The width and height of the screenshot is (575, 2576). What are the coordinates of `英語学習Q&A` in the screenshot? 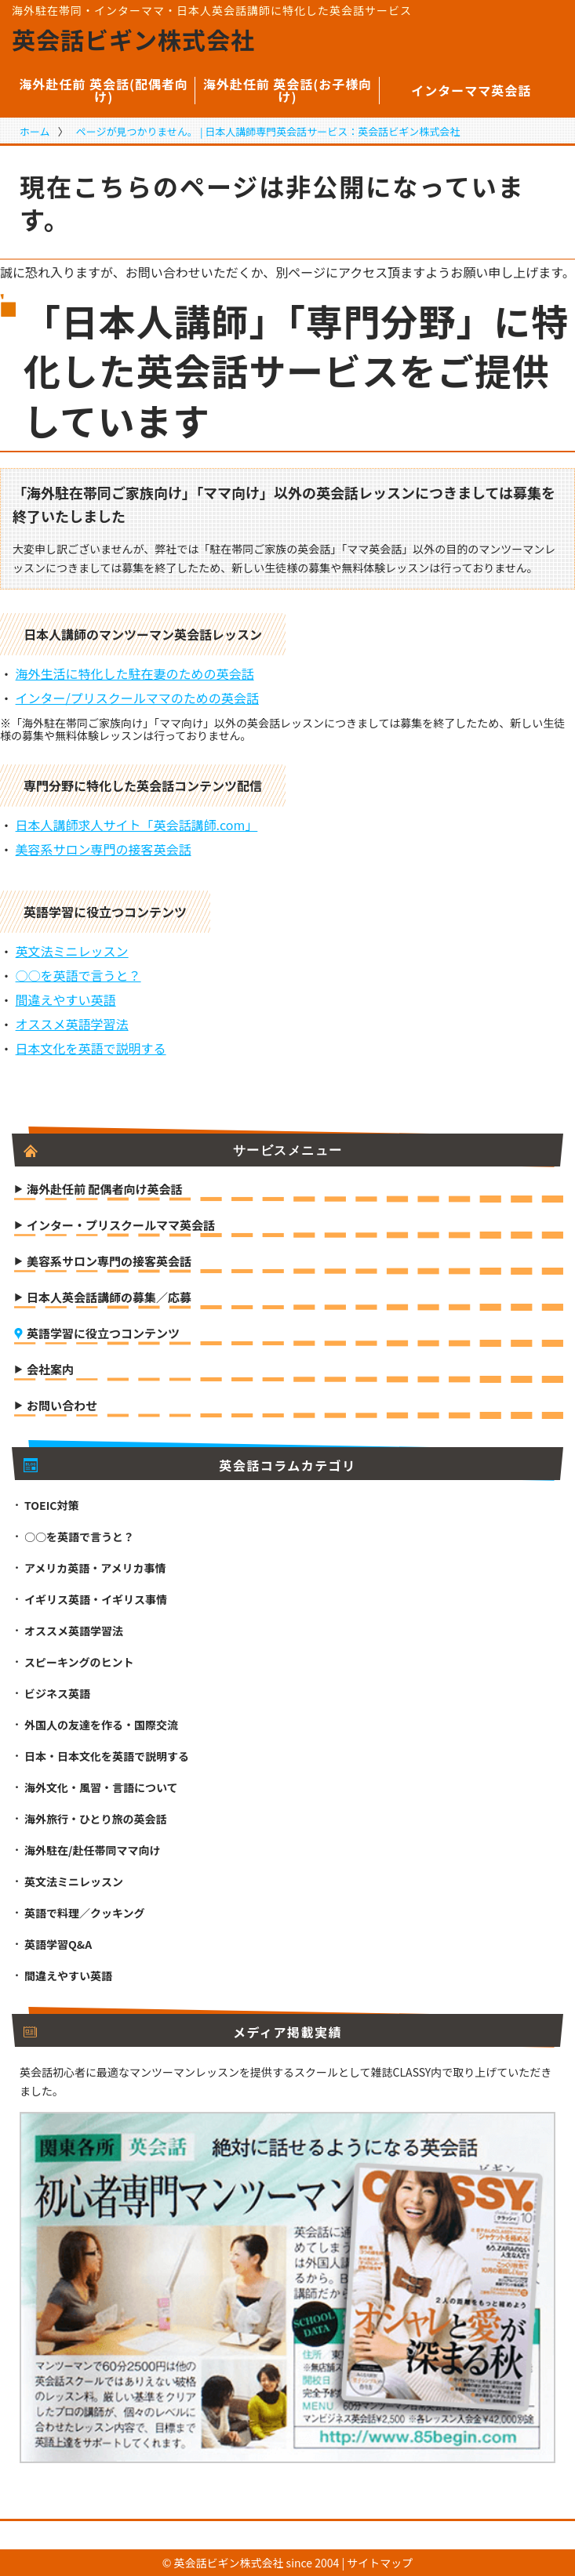 It's located at (58, 1944).